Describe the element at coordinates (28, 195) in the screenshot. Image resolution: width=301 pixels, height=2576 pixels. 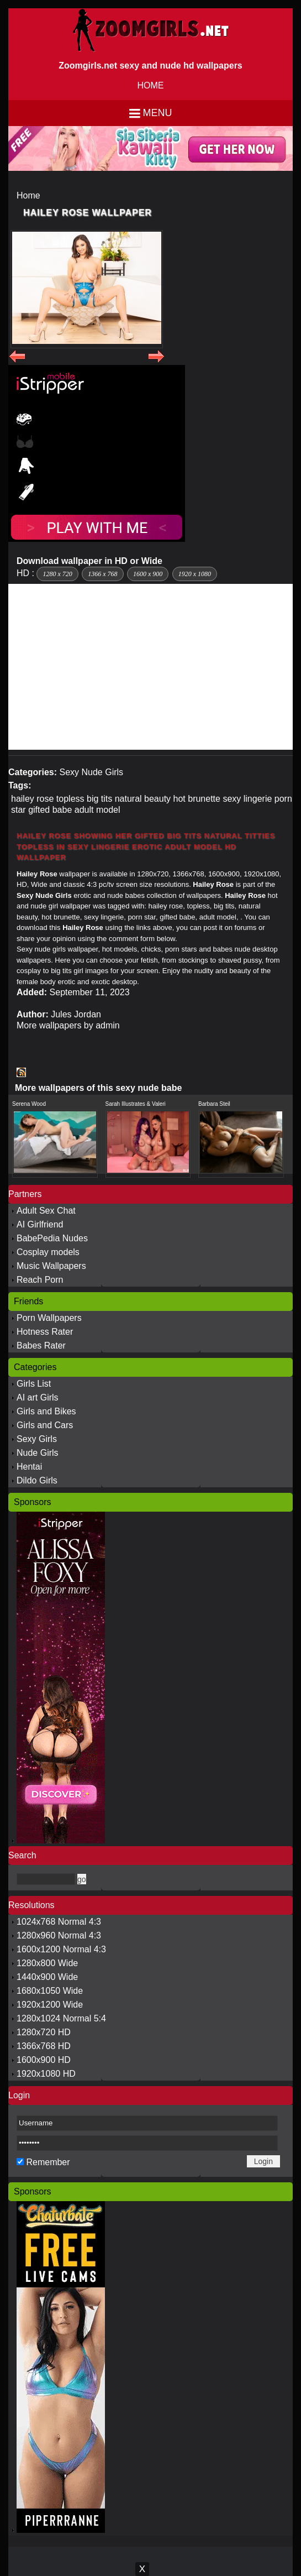
I see `Home` at that location.